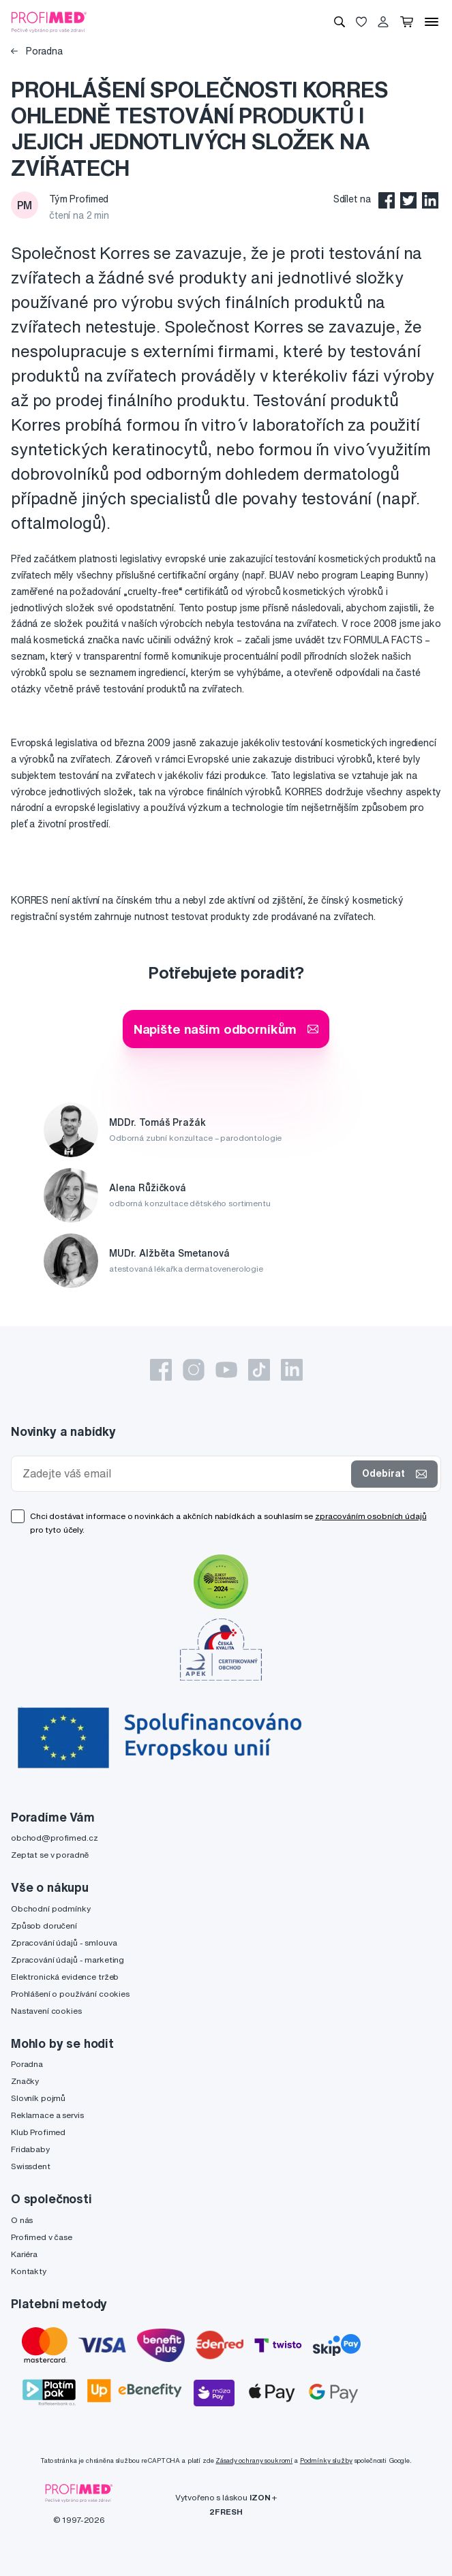 Image resolution: width=452 pixels, height=2576 pixels. I want to click on [Zadejte váš email], so click(184, 1473).